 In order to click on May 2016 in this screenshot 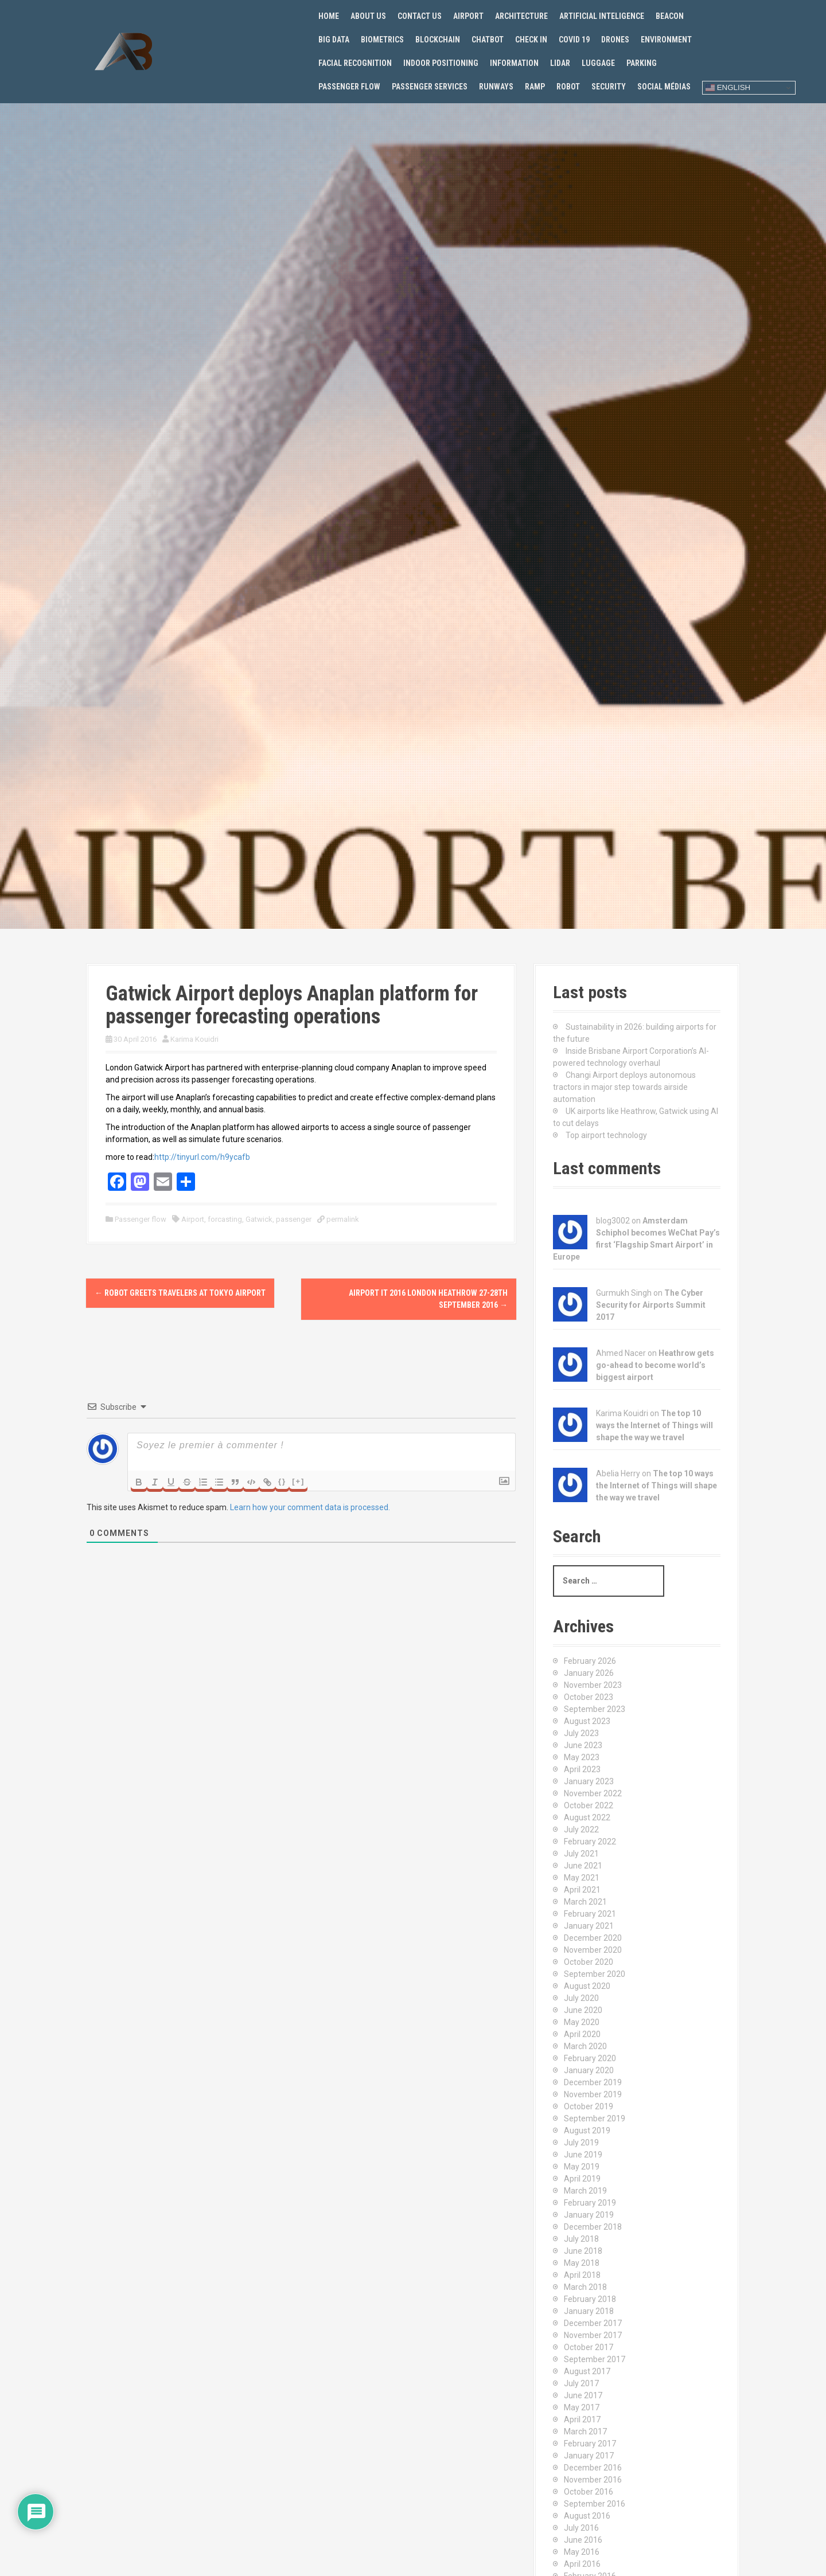, I will do `click(581, 2552)`.